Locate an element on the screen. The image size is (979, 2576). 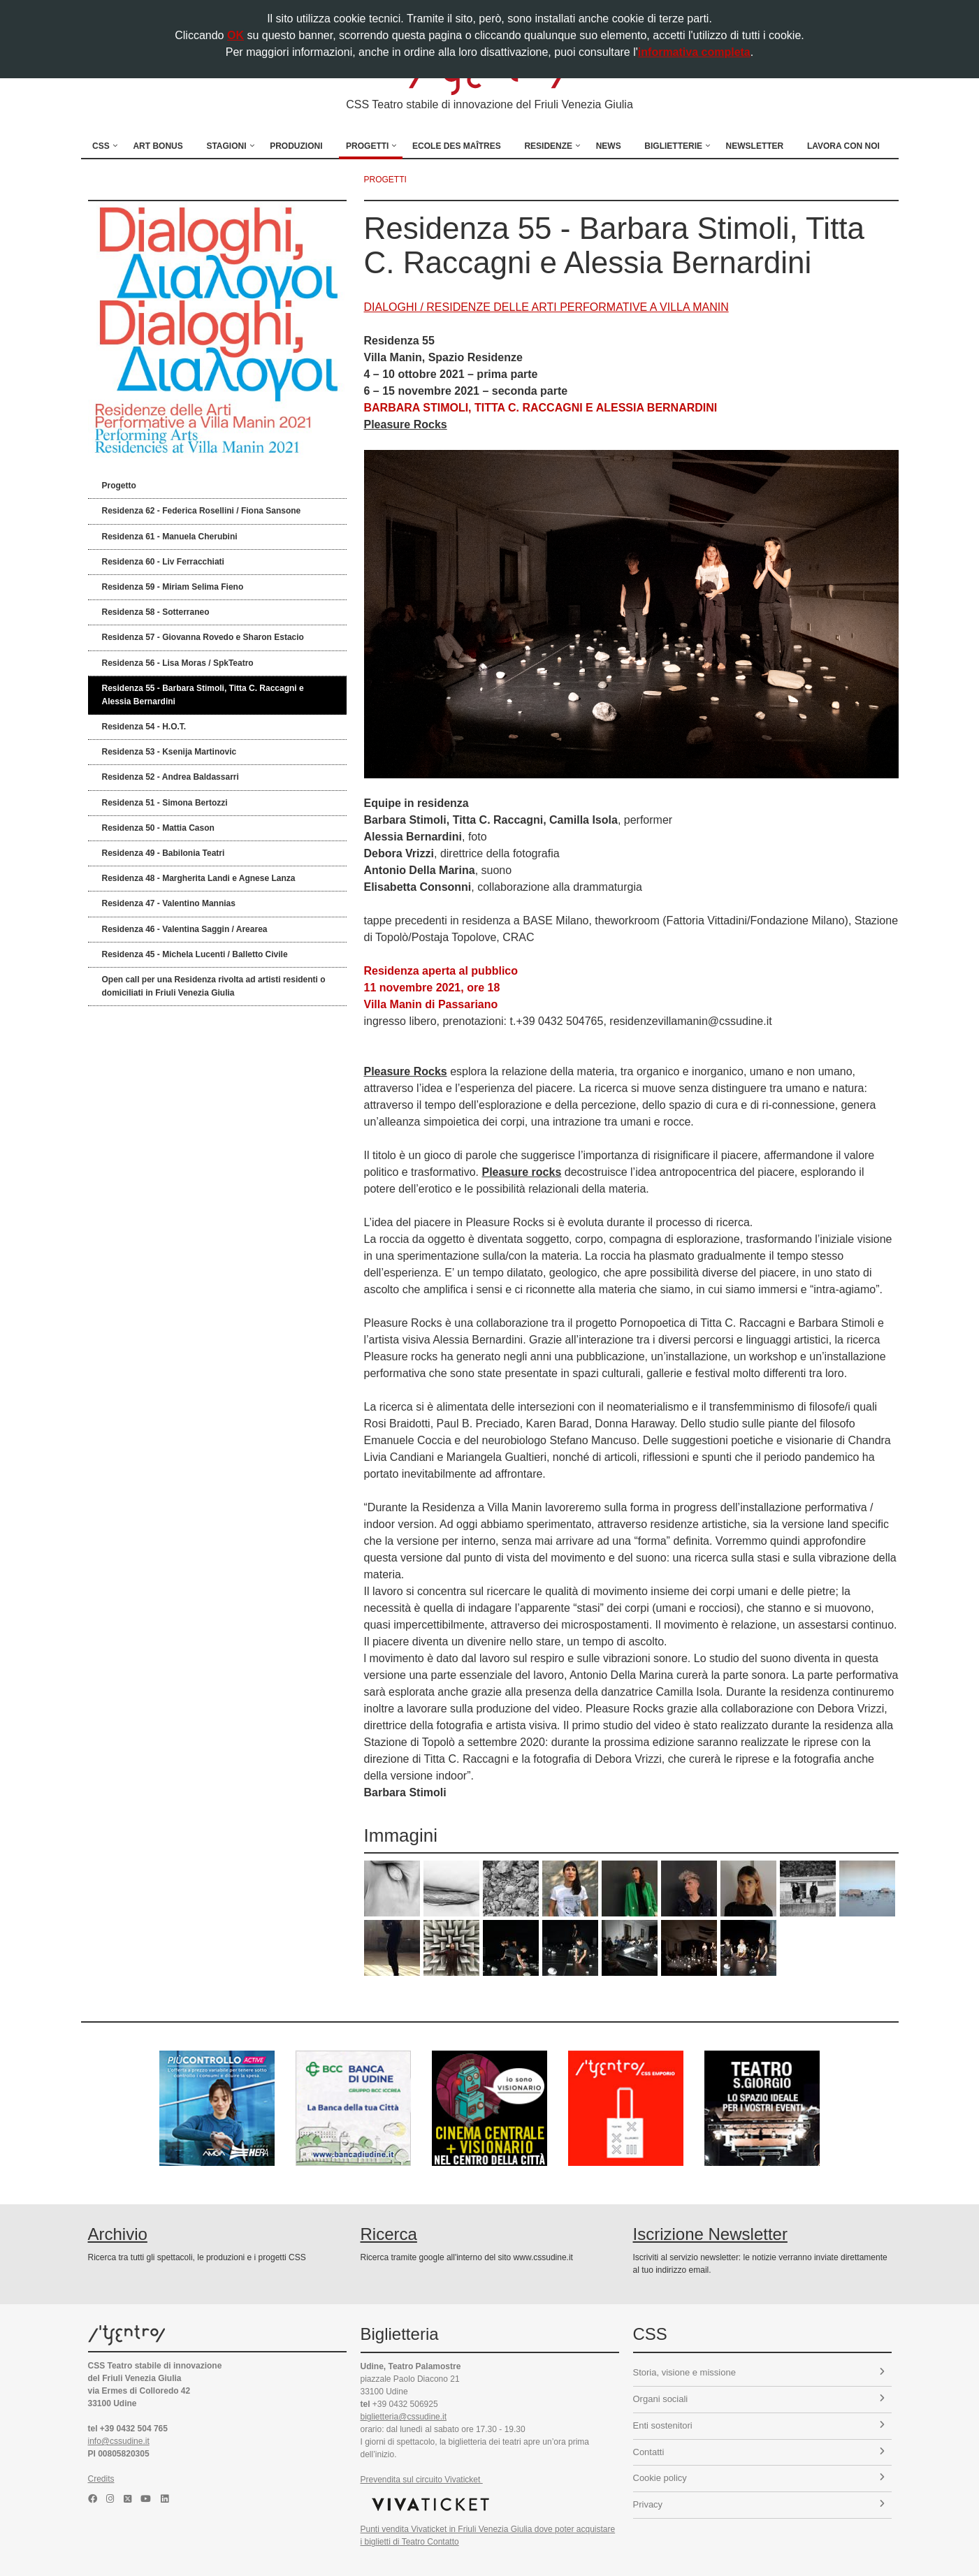
Residenza 59 - Miriam Selima Fieno is located at coordinates (173, 587).